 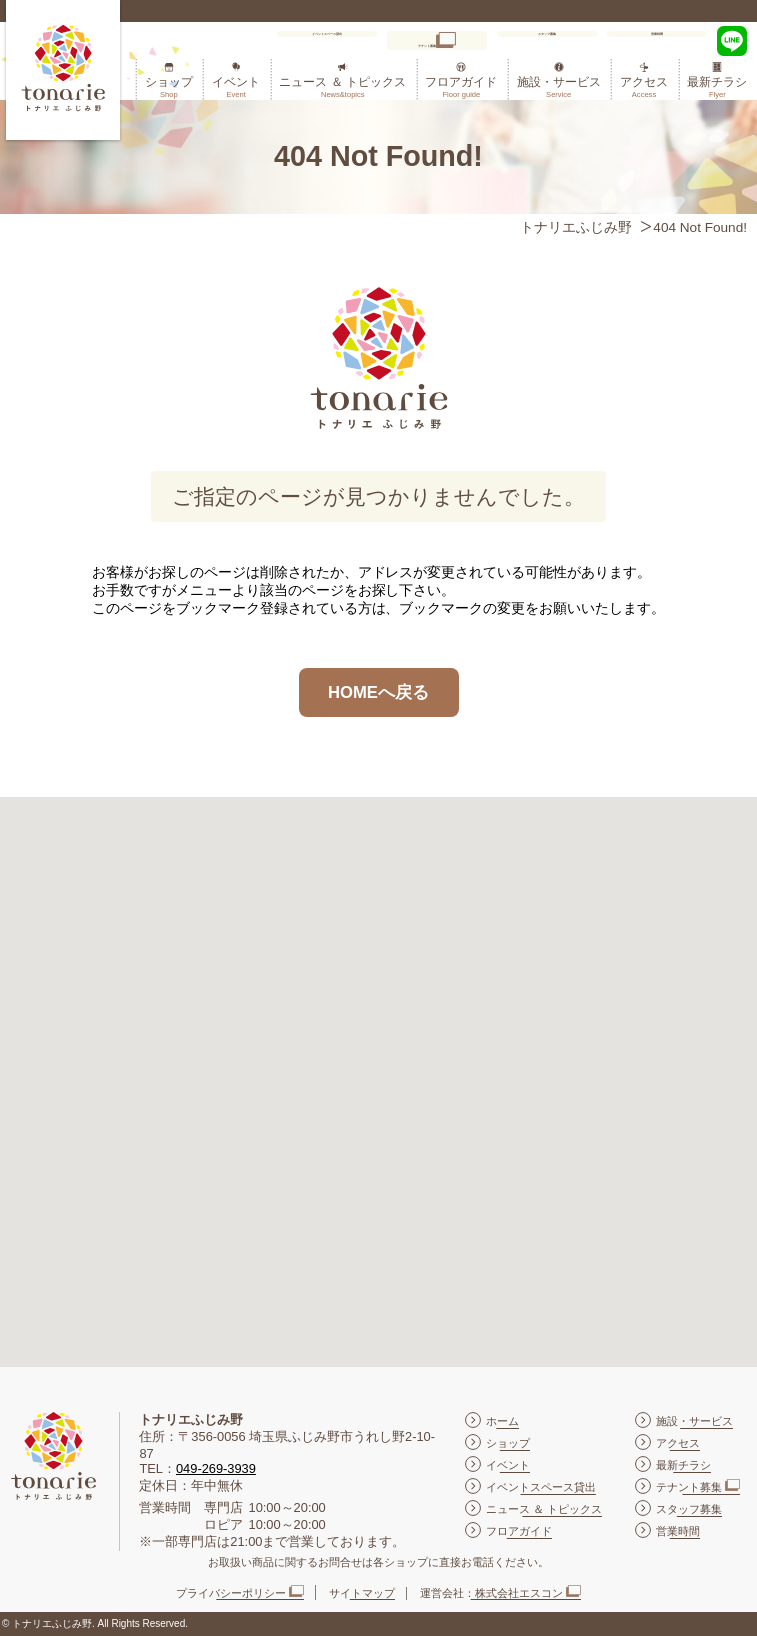 What do you see at coordinates (657, 40) in the screenshot?
I see `営業時間` at bounding box center [657, 40].